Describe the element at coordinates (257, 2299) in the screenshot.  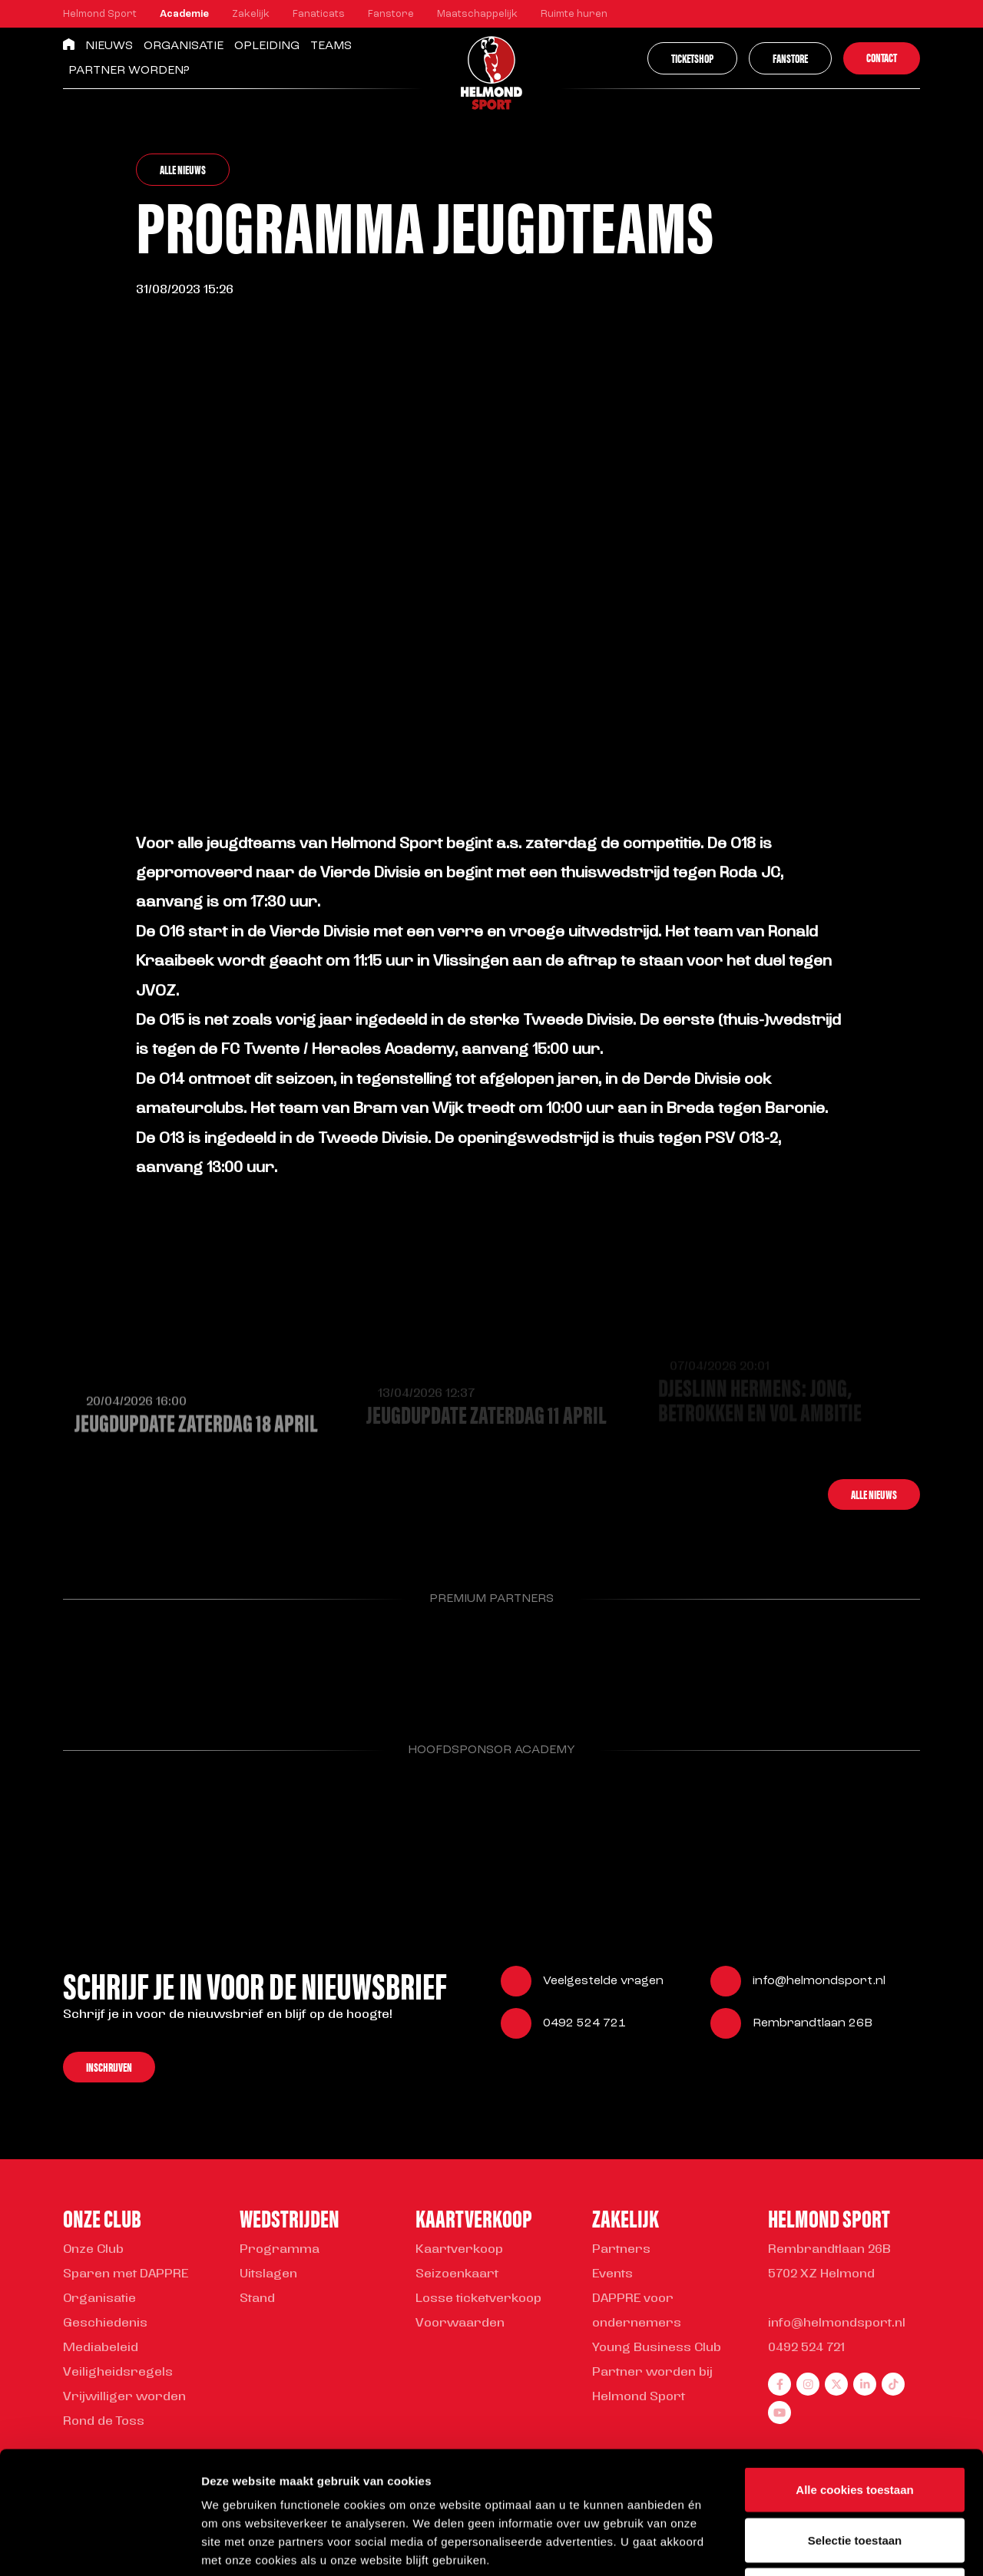
I see `Stand` at that location.